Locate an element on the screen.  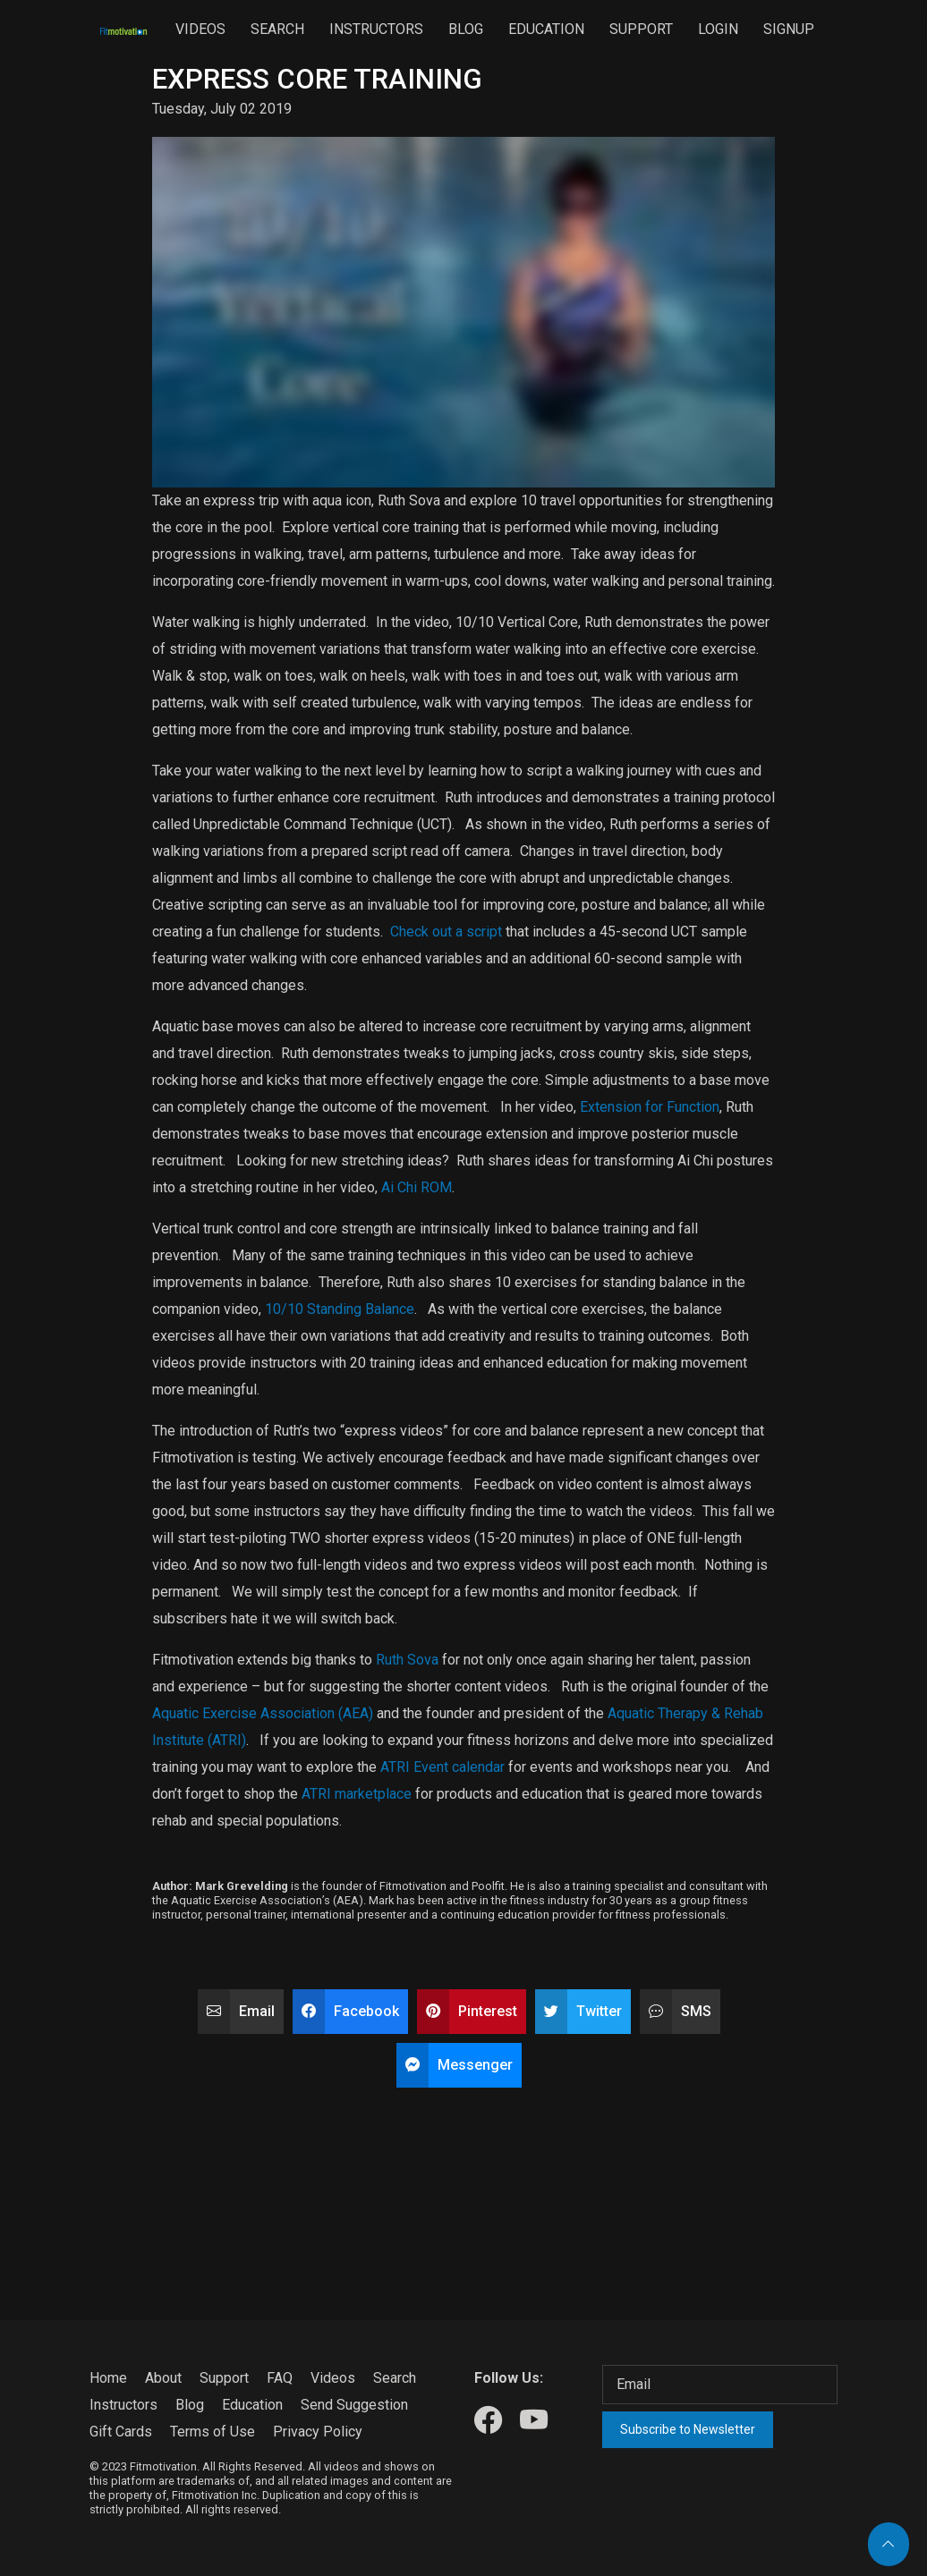
Subscribe to Newsletter is located at coordinates (687, 2429).